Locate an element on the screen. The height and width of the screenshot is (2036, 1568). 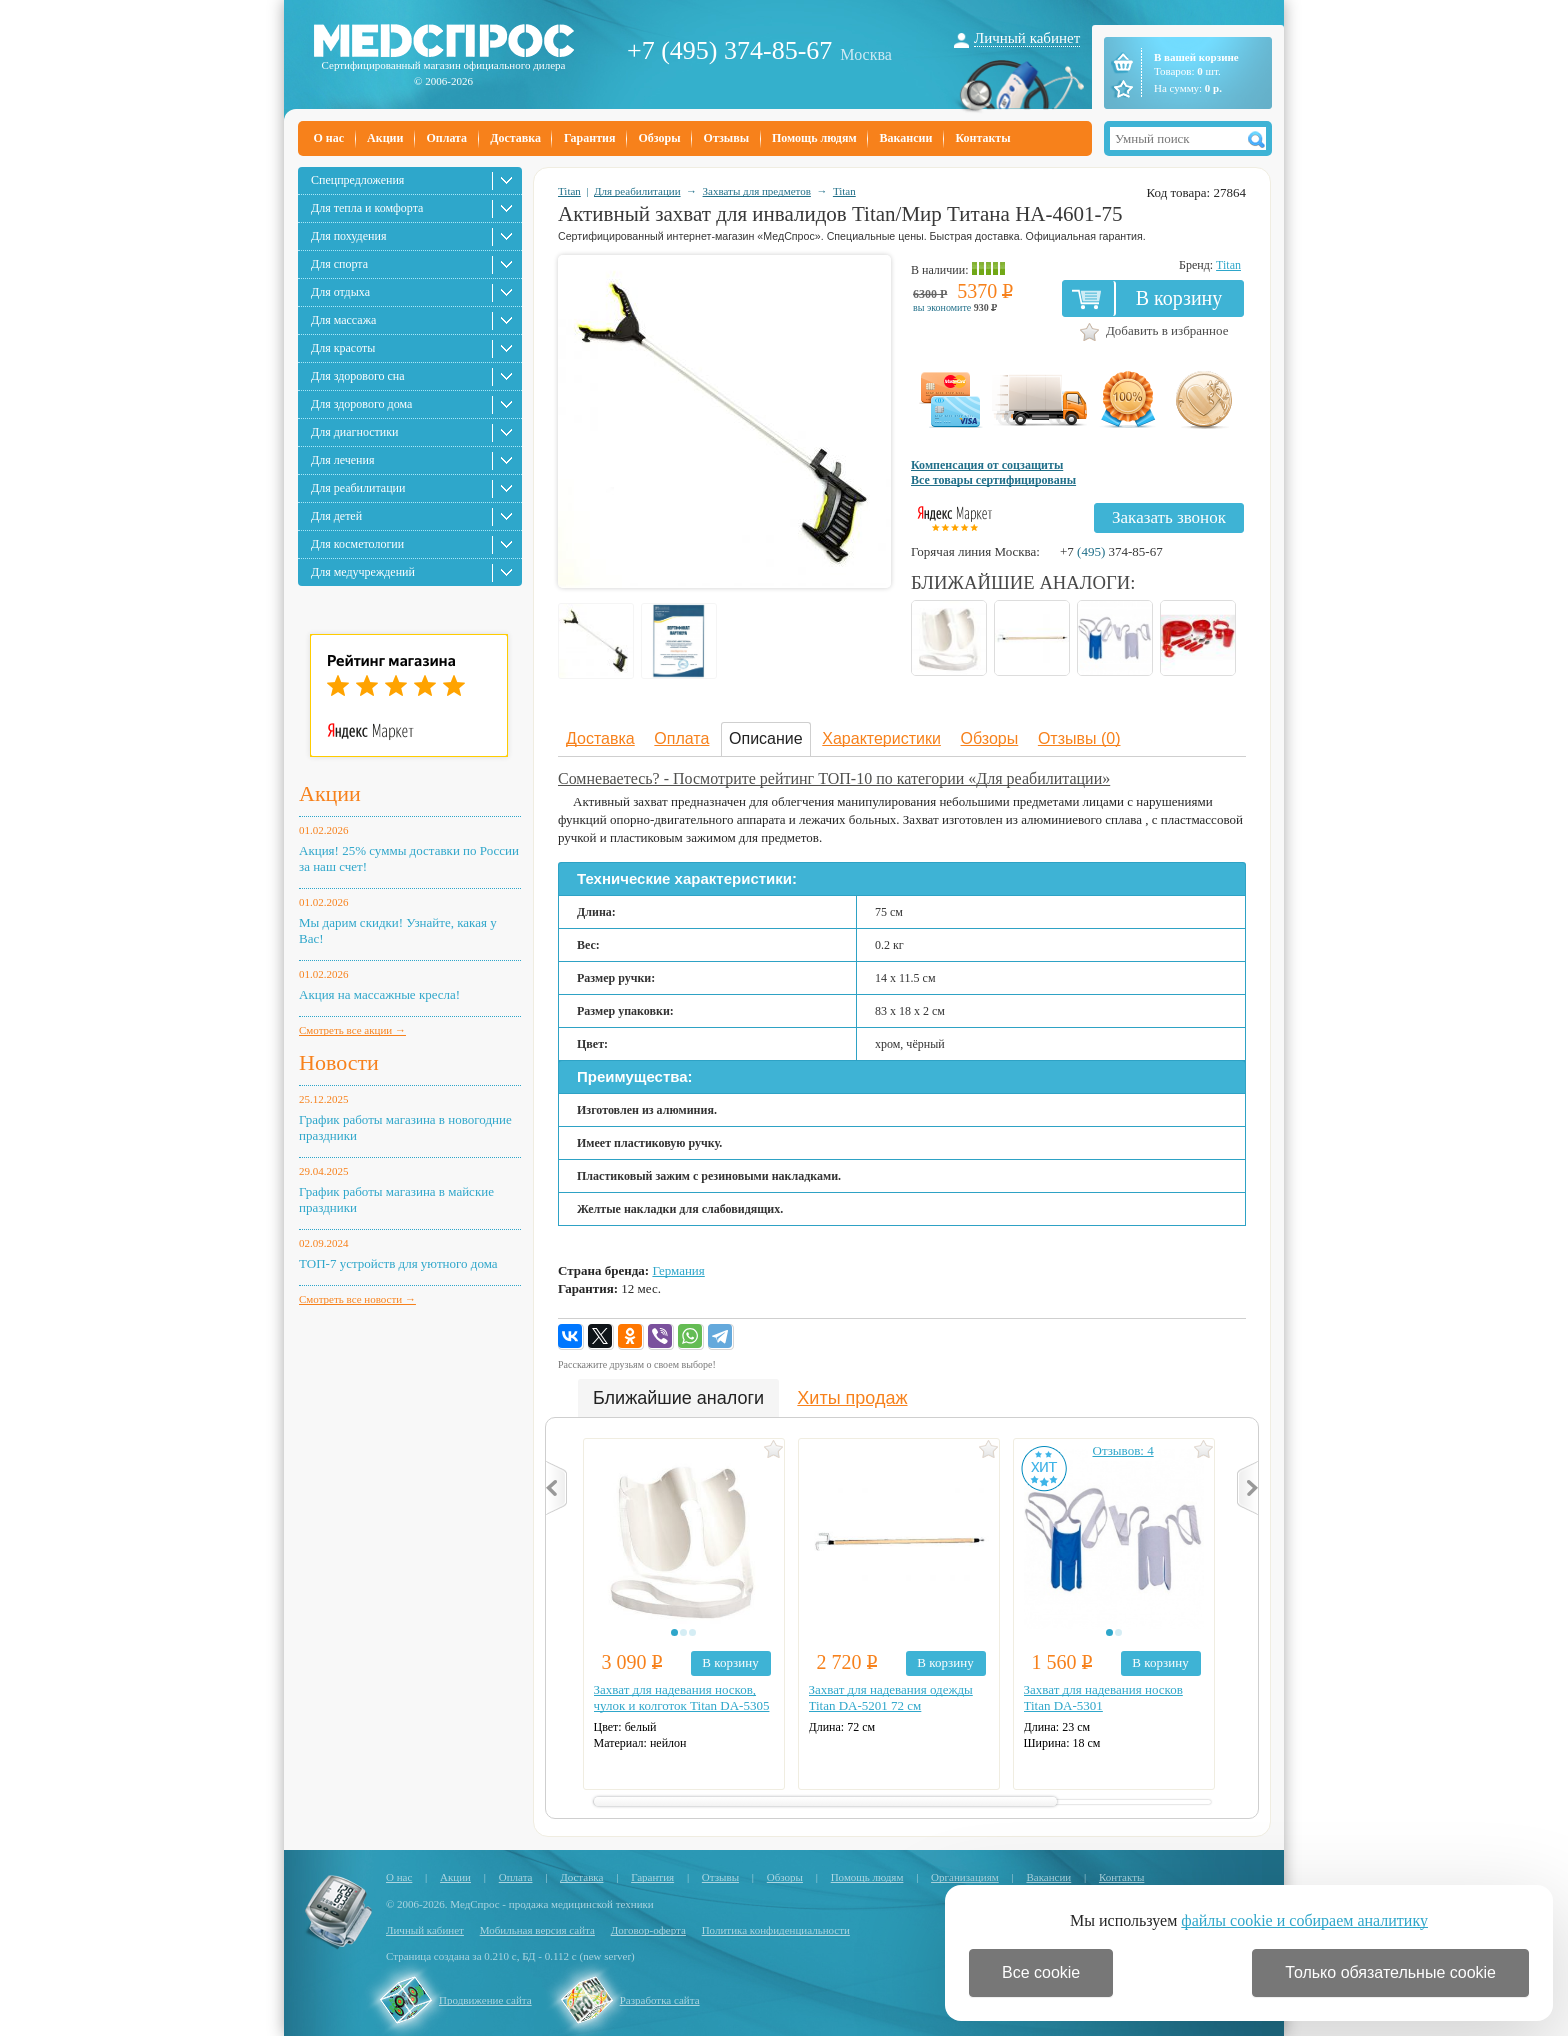
Захваты для предметов is located at coordinates (757, 191).